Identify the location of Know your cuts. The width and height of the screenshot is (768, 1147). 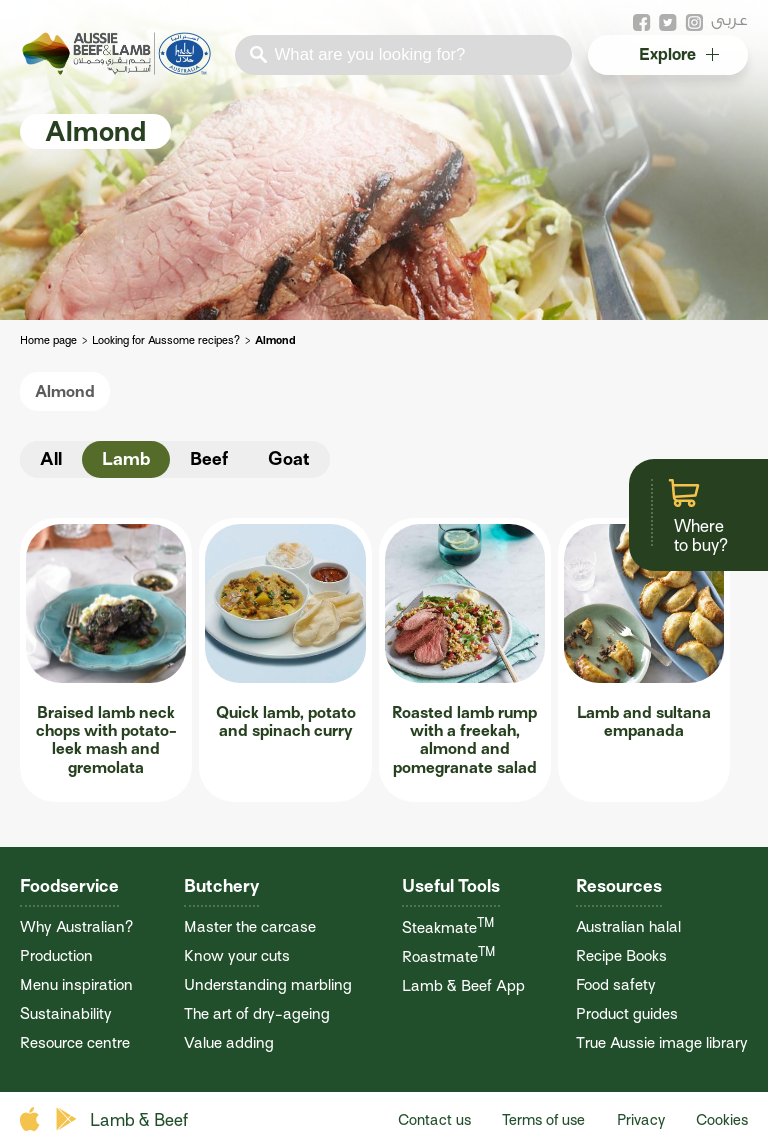
(237, 955).